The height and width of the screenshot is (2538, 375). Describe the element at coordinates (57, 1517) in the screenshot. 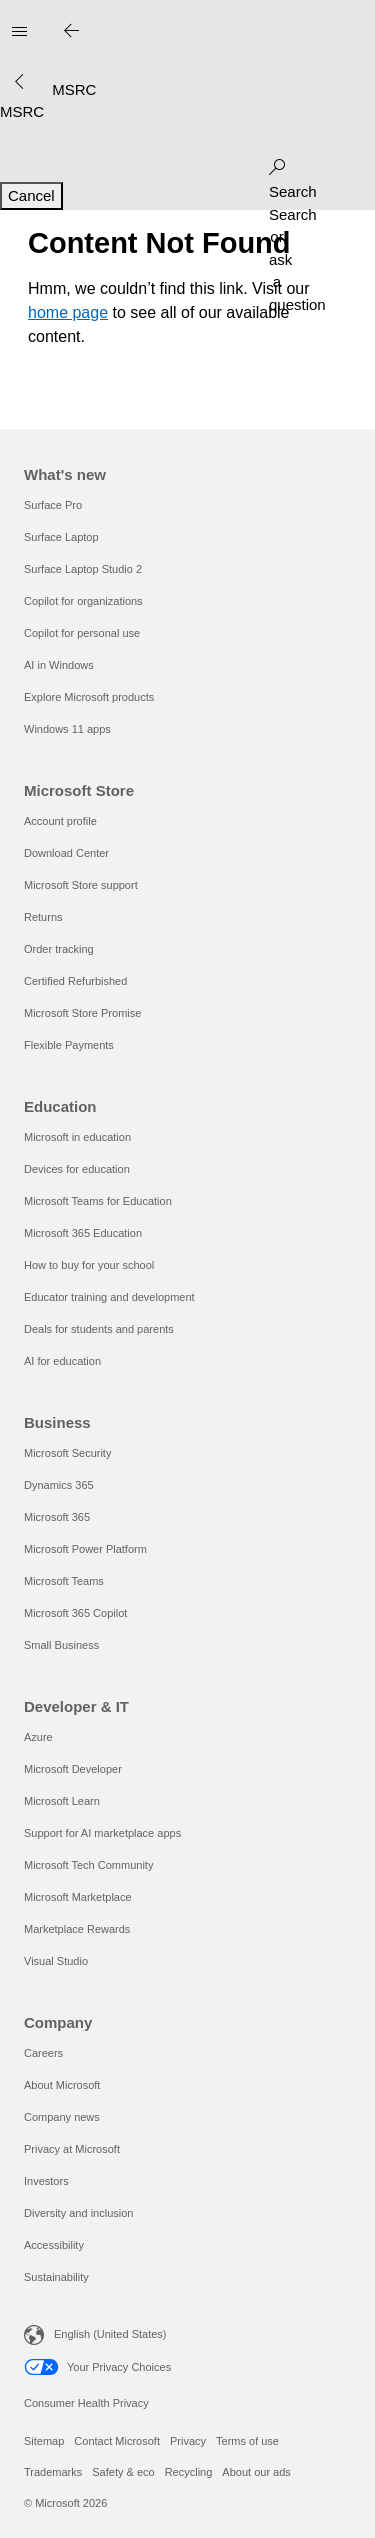

I see `Microsoft 365 [Microsoft 365 Business]` at that location.